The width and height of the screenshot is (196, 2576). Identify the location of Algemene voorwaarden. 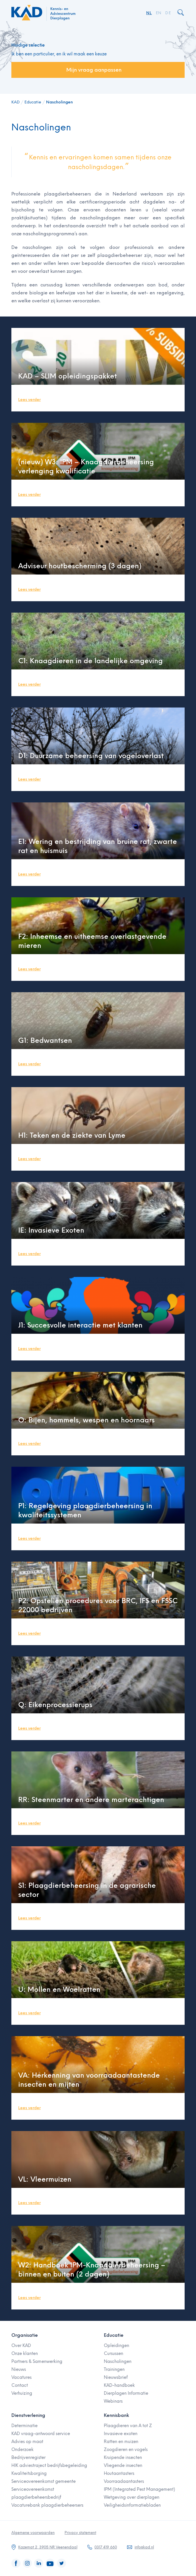
(33, 2533).